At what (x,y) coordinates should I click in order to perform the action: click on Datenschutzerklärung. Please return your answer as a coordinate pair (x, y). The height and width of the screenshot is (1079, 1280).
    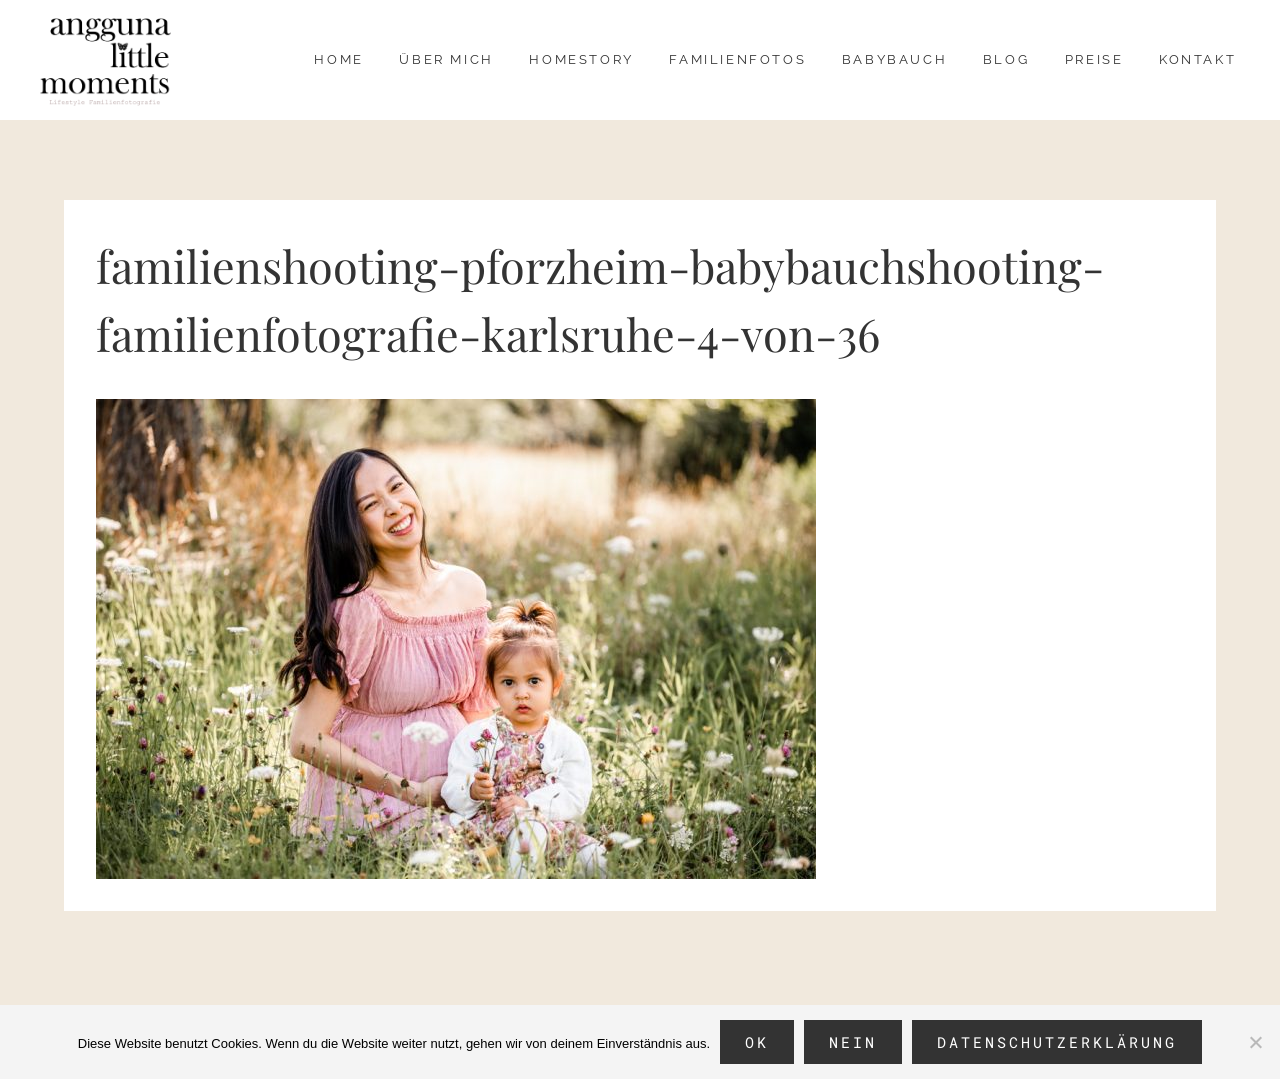
    Looking at the image, I should click on (1057, 1042).